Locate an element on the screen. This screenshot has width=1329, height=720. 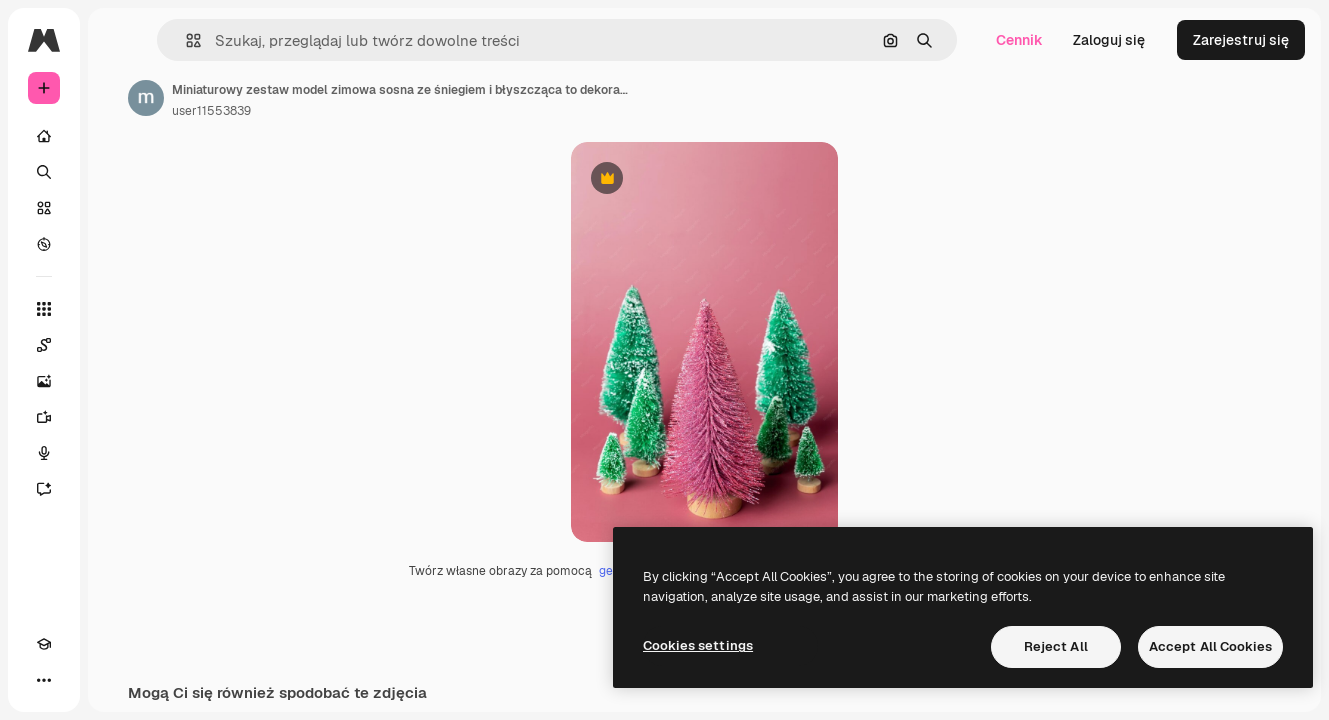
[Generator obrazów] is located at coordinates (120, 381).